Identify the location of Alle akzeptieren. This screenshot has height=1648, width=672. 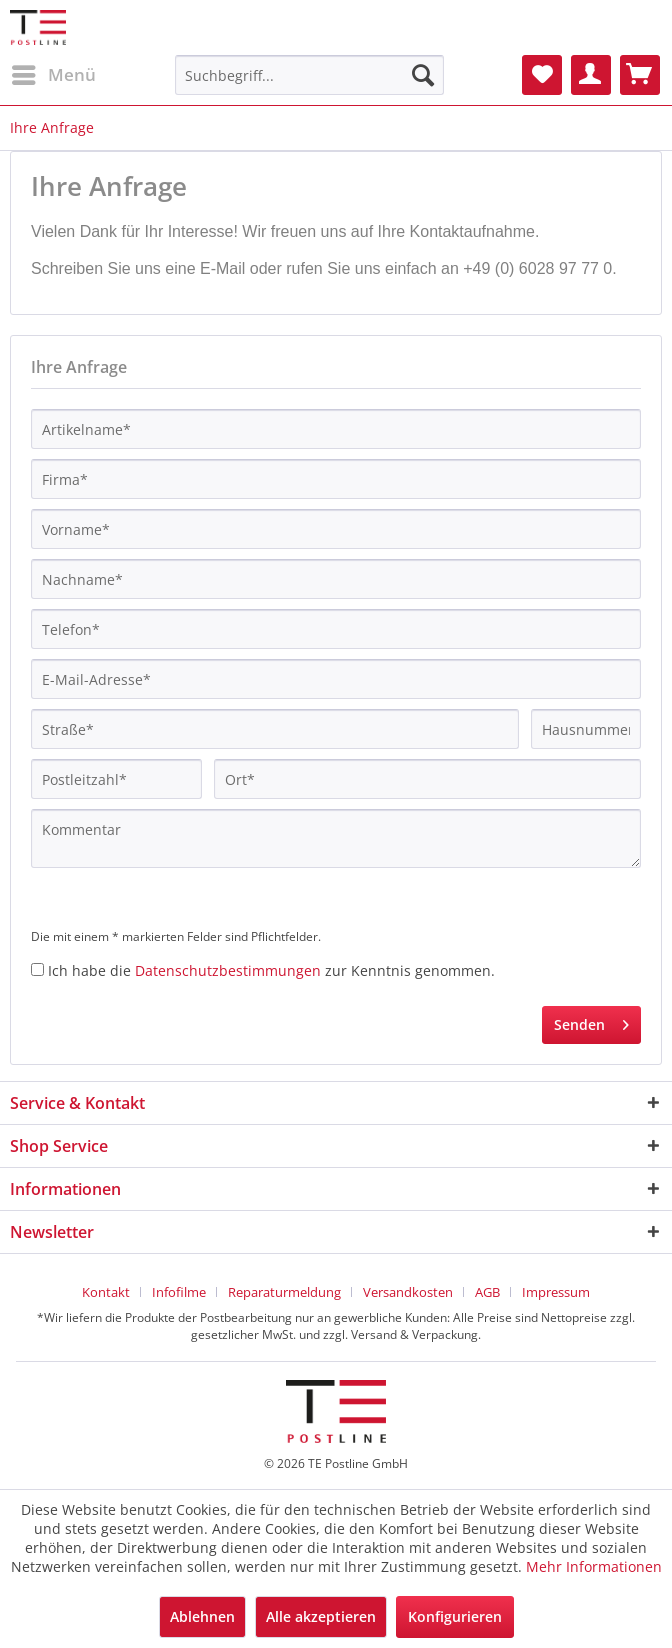
(321, 1616).